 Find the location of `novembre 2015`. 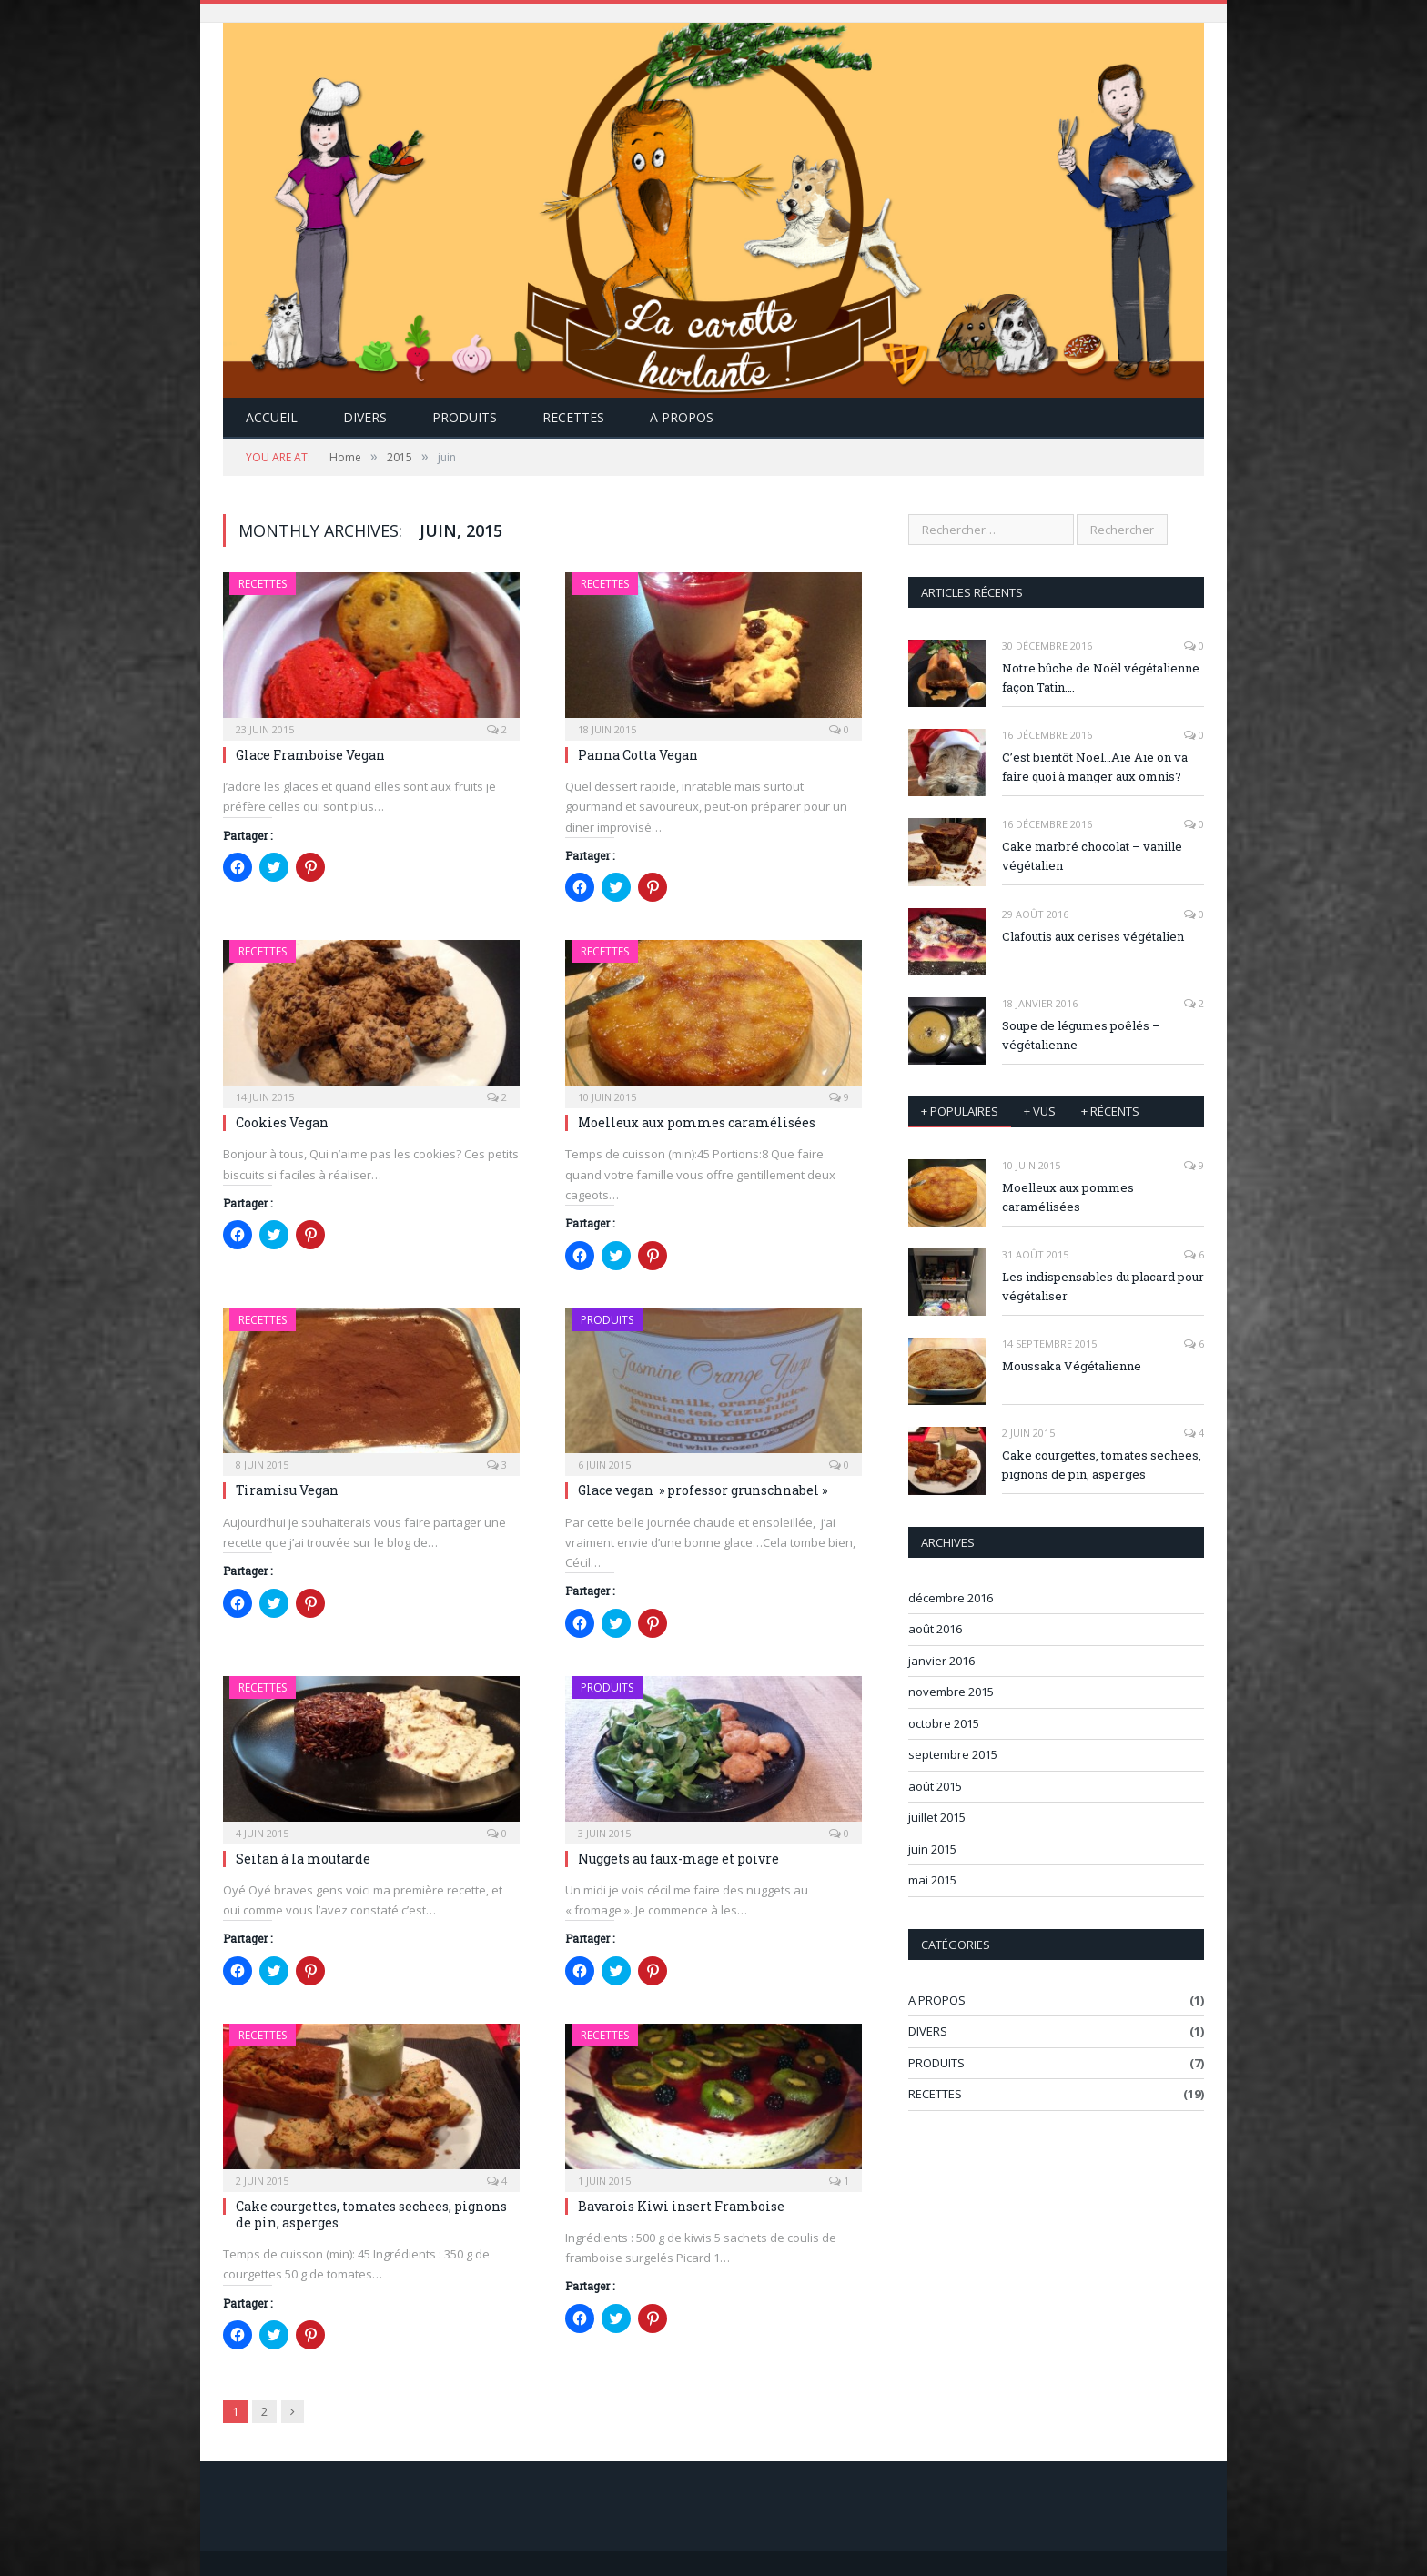

novembre 2015 is located at coordinates (951, 1691).